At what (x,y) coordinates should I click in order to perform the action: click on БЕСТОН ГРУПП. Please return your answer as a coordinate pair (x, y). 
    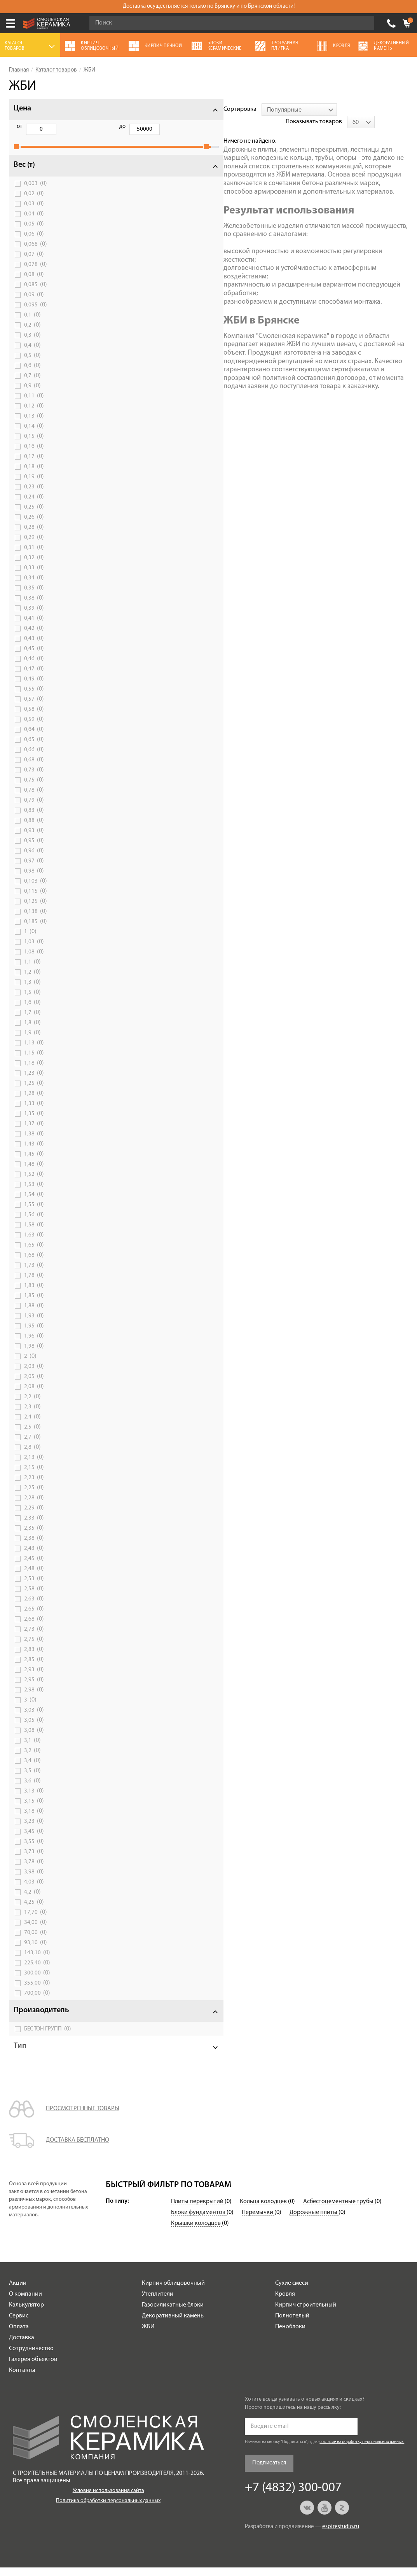
    Looking at the image, I should click on (47, 2037).